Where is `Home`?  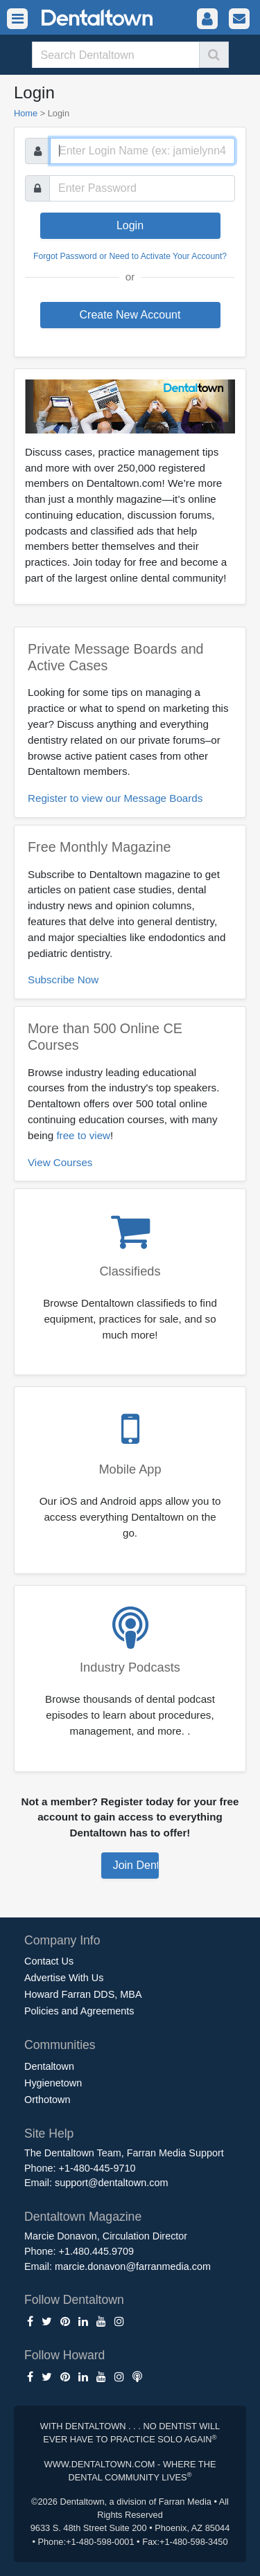 Home is located at coordinates (25, 113).